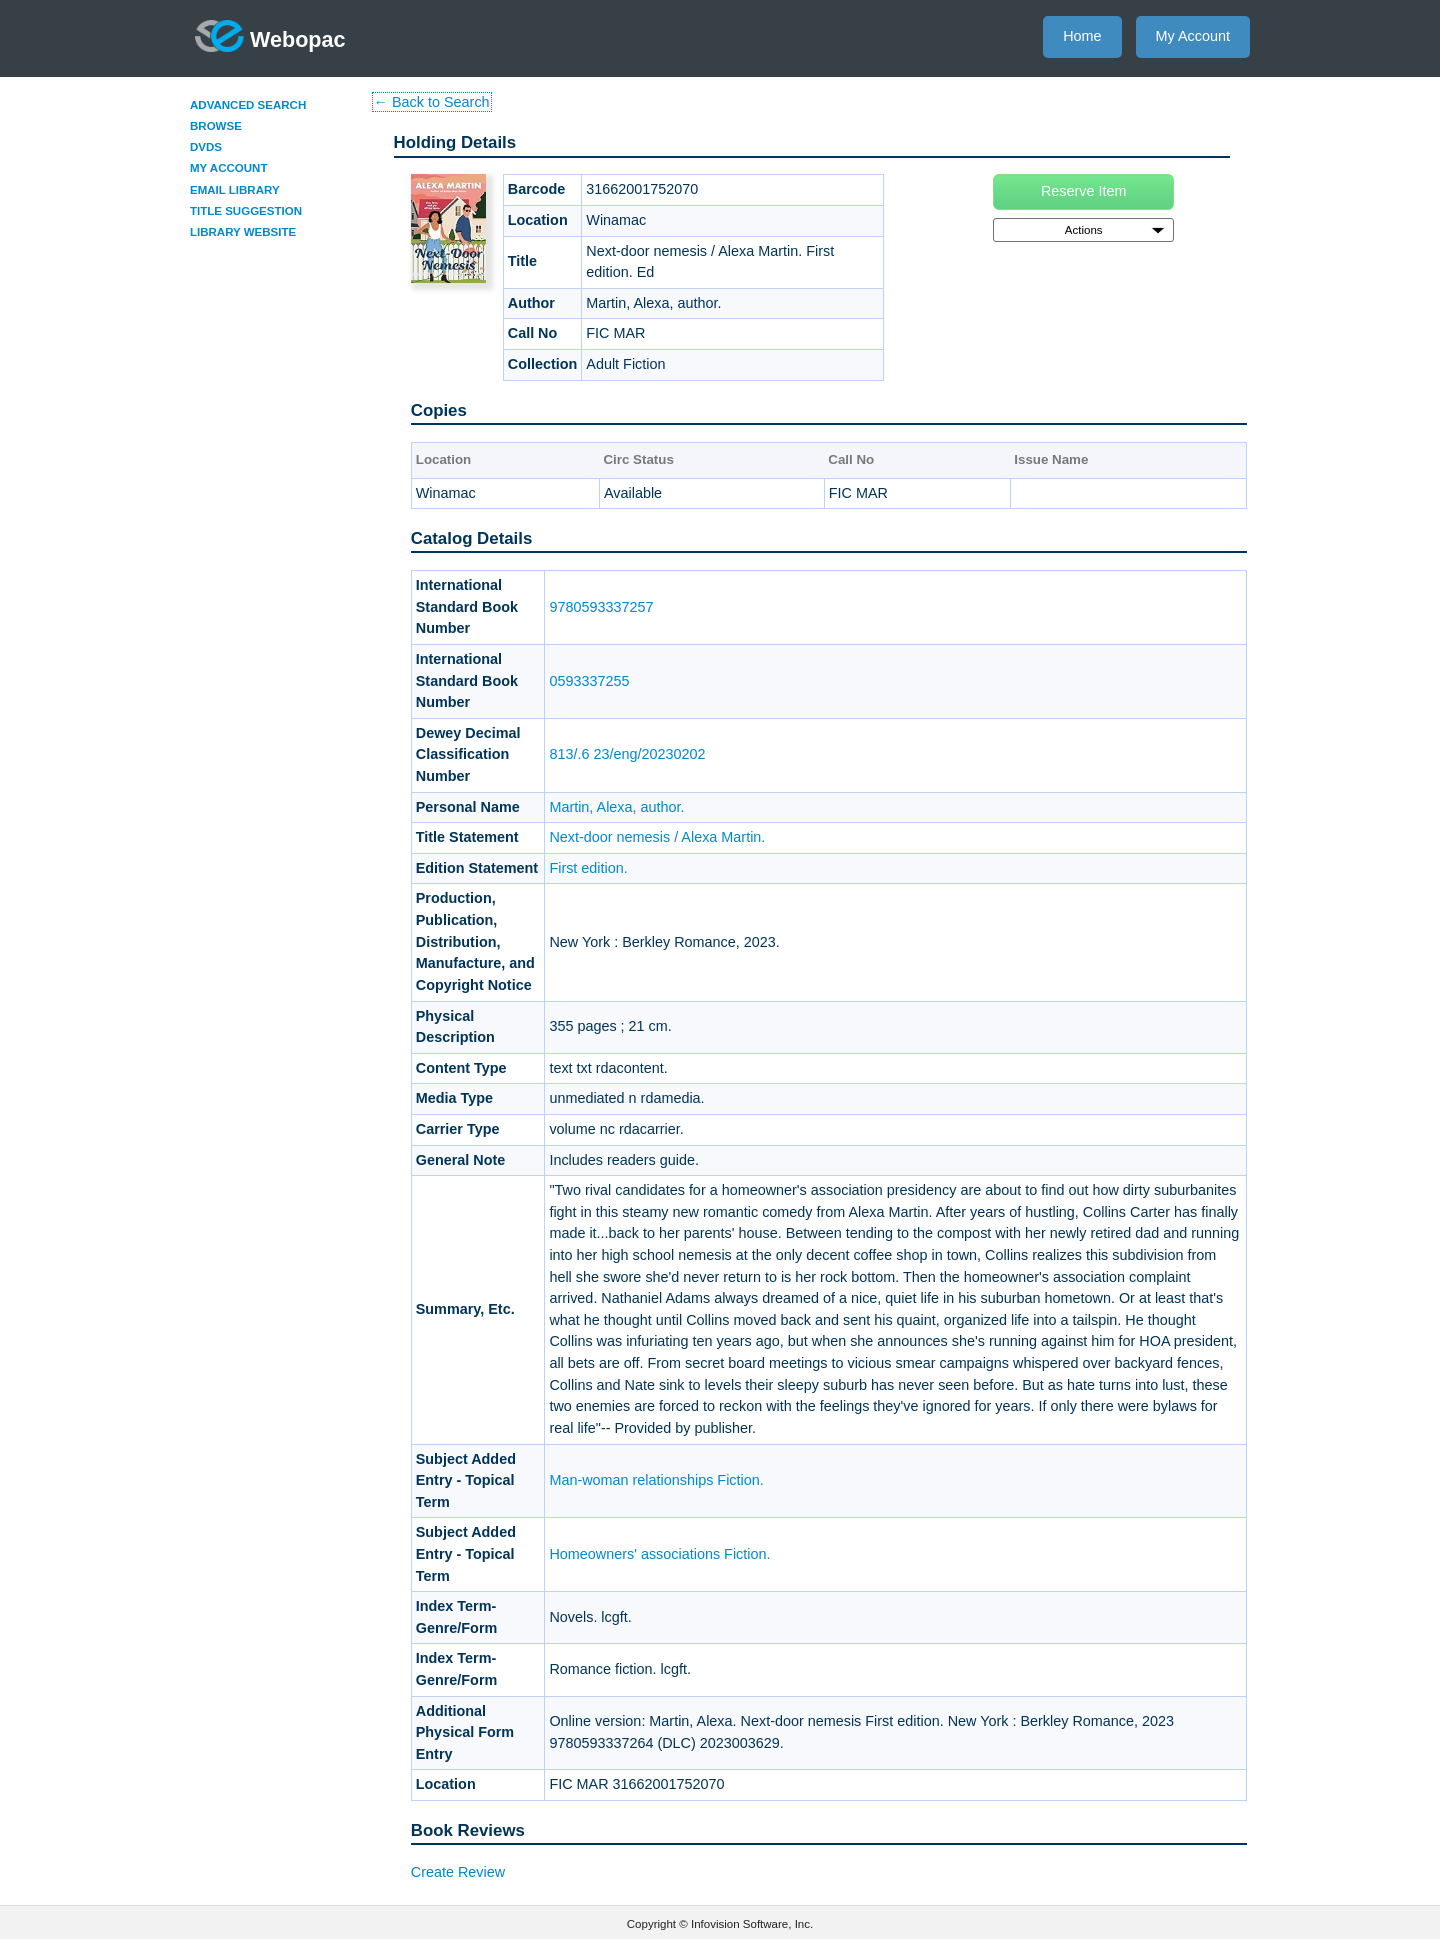  Describe the element at coordinates (588, 868) in the screenshot. I see `First edition.` at that location.